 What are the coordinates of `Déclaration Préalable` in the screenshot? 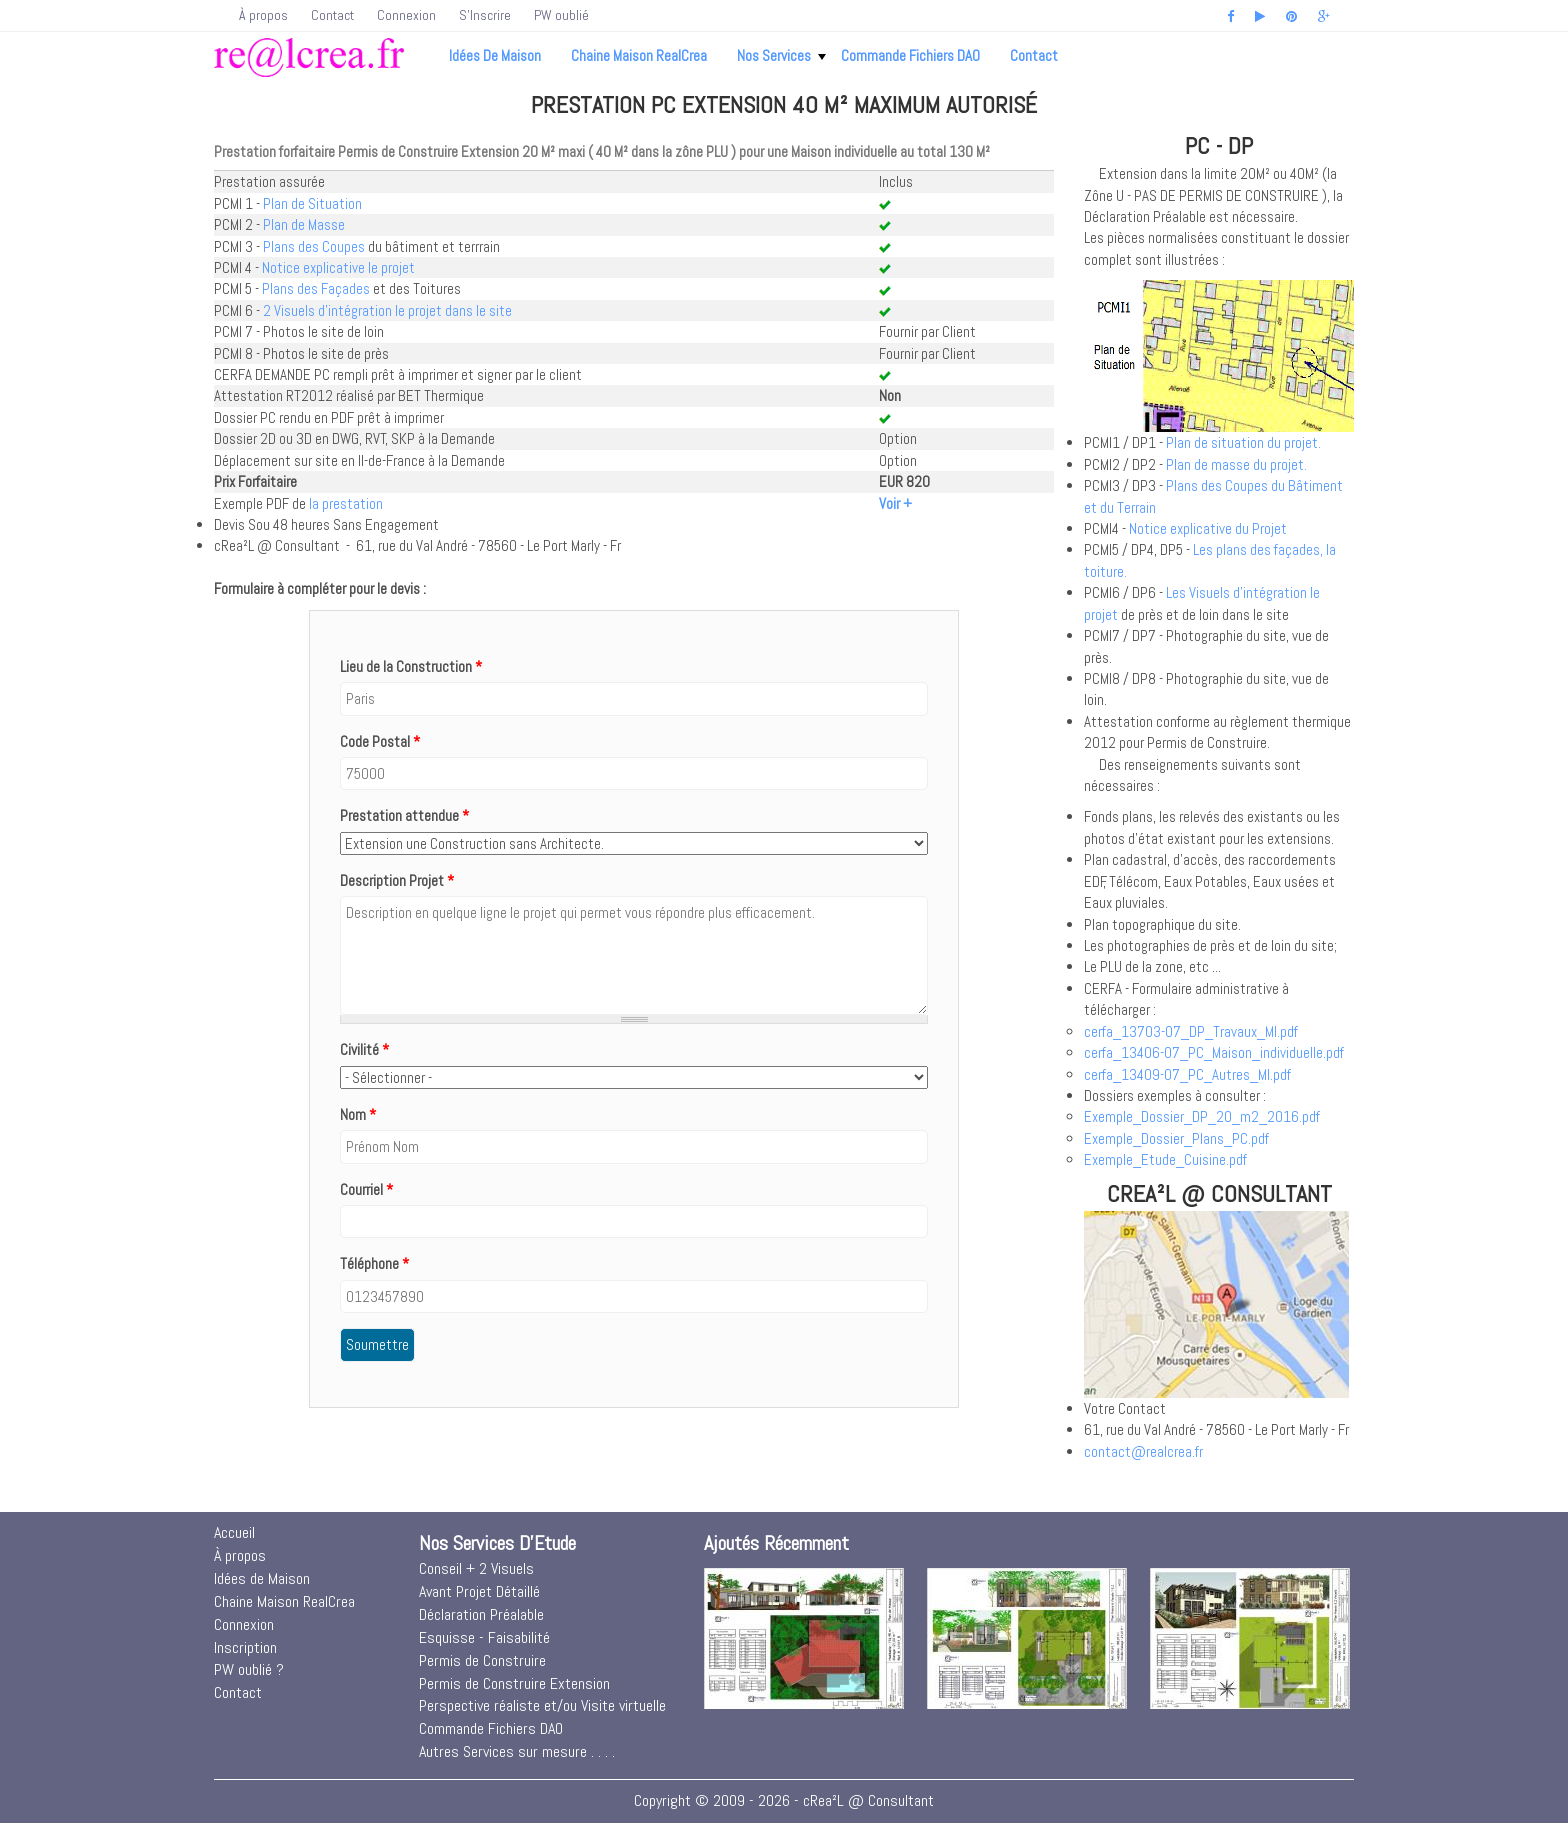 It's located at (481, 1614).